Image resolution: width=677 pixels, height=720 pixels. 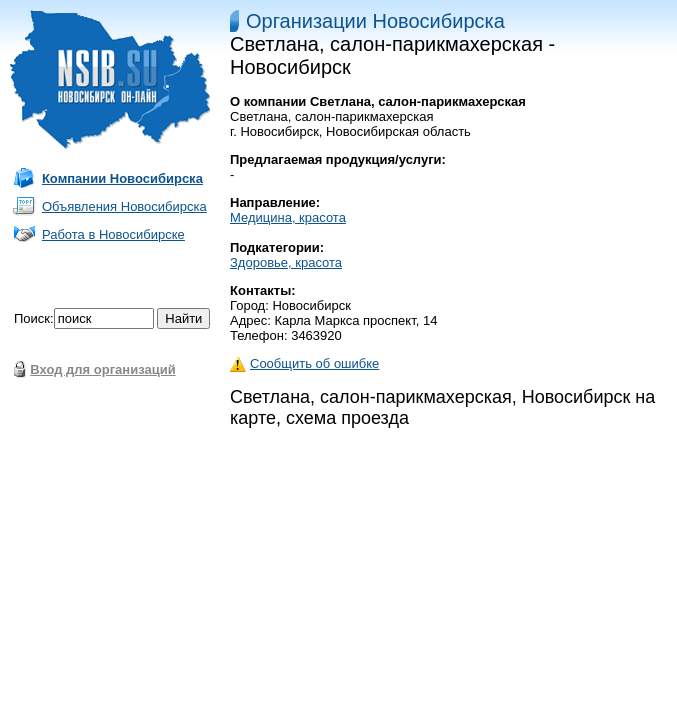 I want to click on Сообщить об ошибке, so click(x=304, y=363).